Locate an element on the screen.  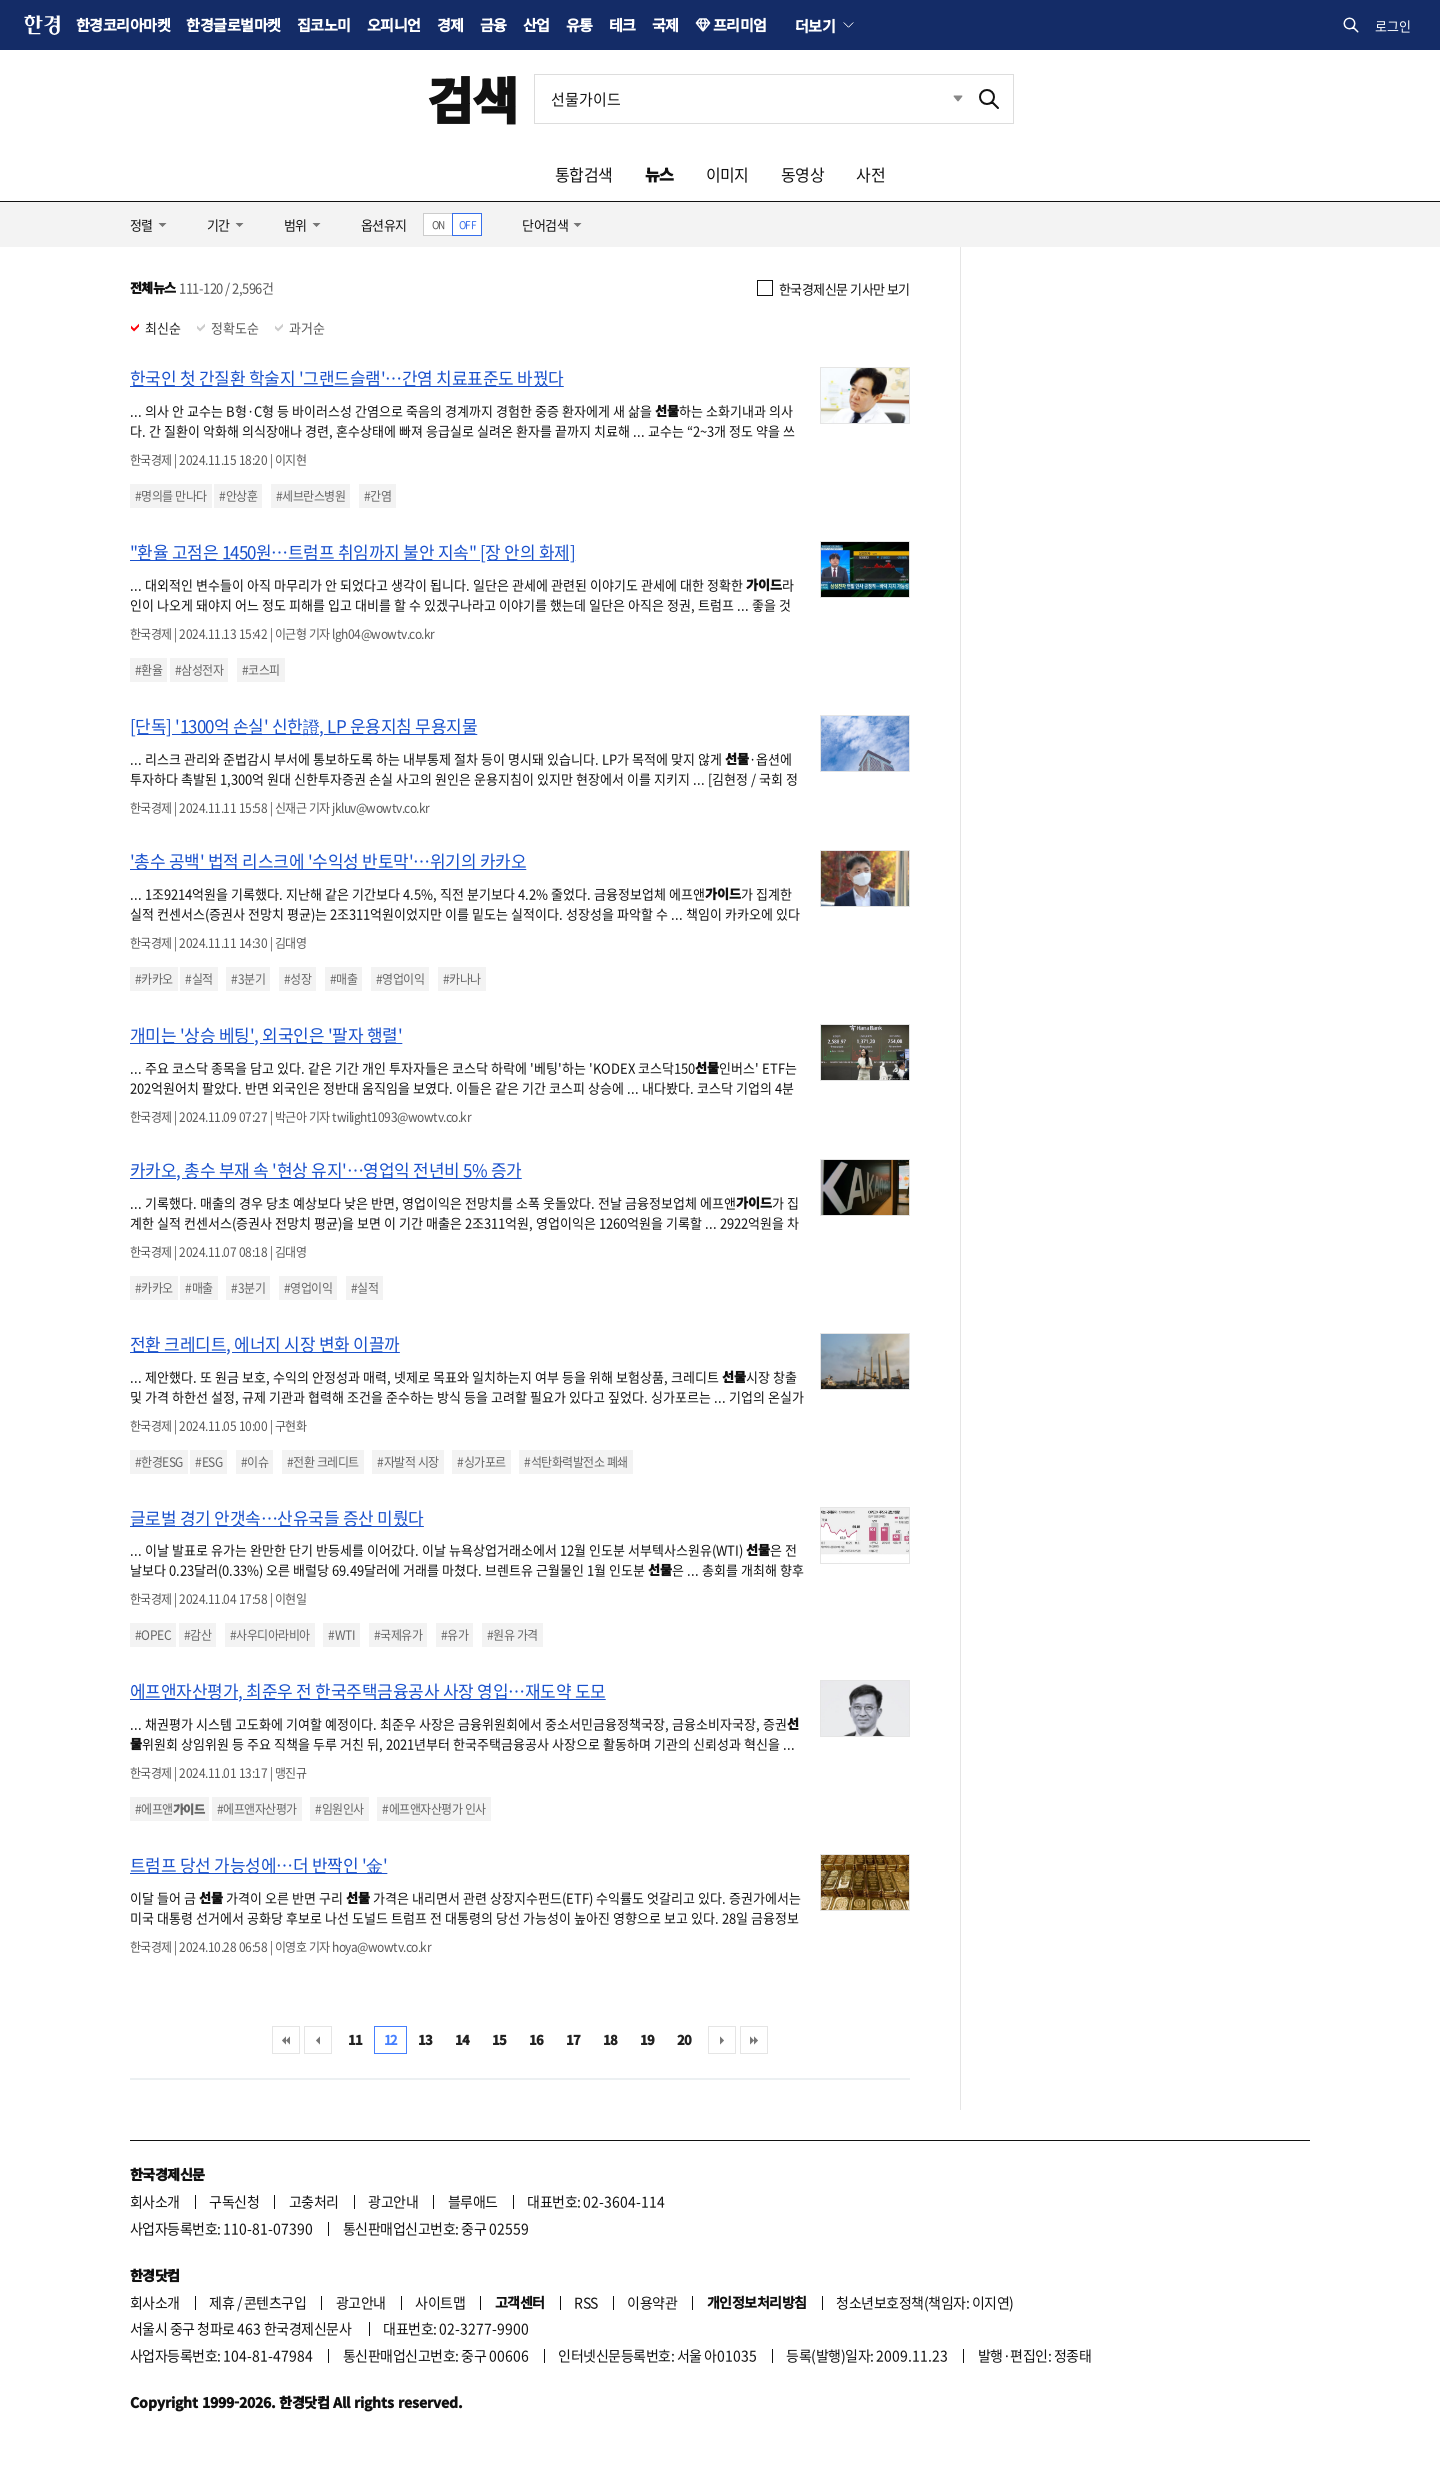
#삼성전자 is located at coordinates (199, 670).